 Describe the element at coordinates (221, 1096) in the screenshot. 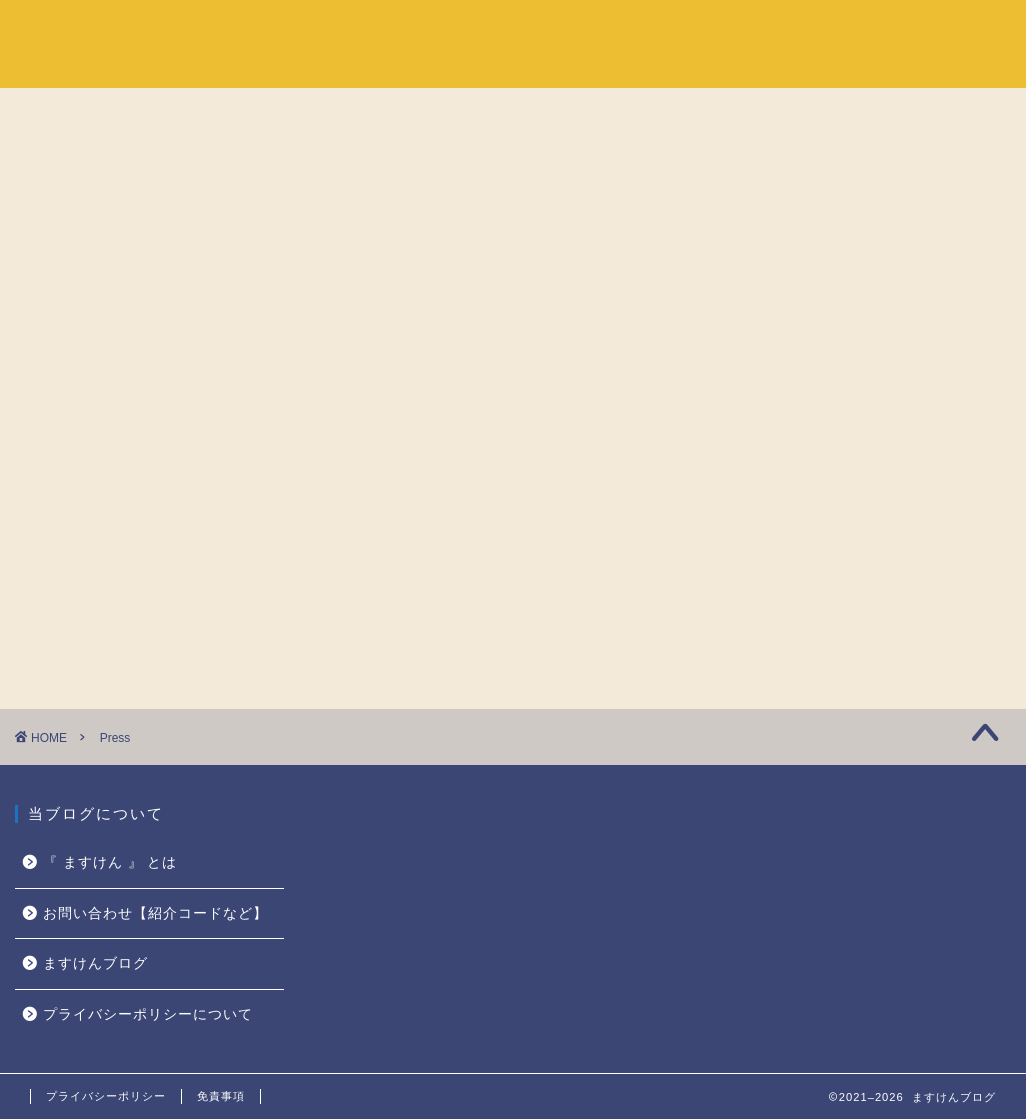

I see `免責事項` at that location.